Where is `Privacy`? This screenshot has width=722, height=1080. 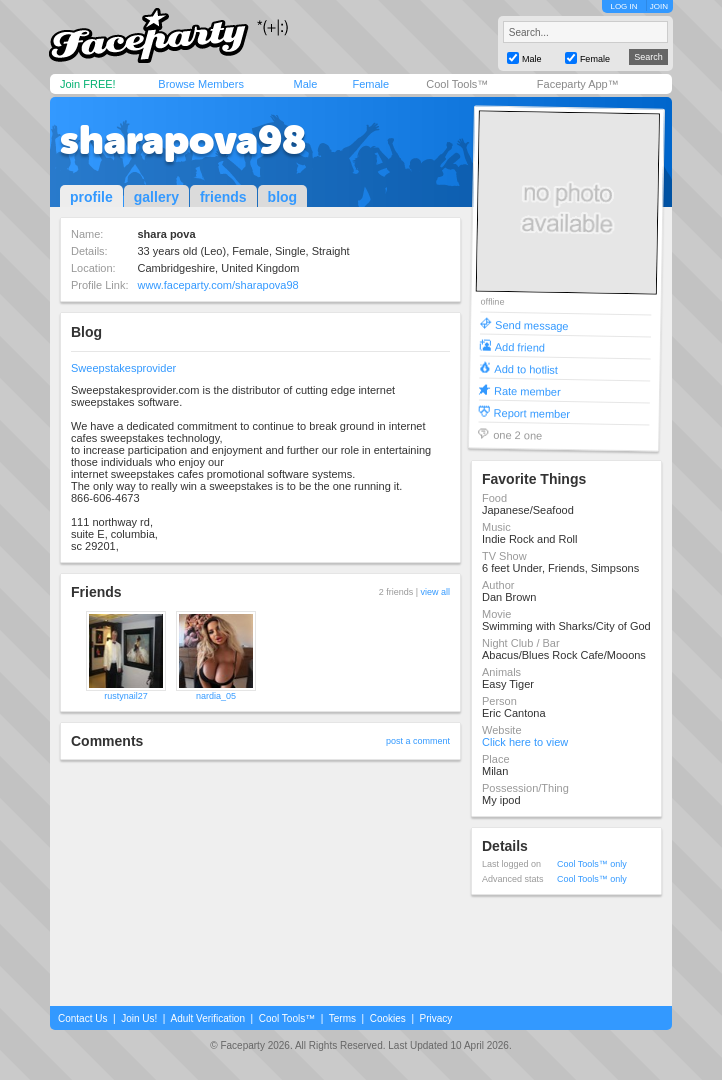 Privacy is located at coordinates (436, 1018).